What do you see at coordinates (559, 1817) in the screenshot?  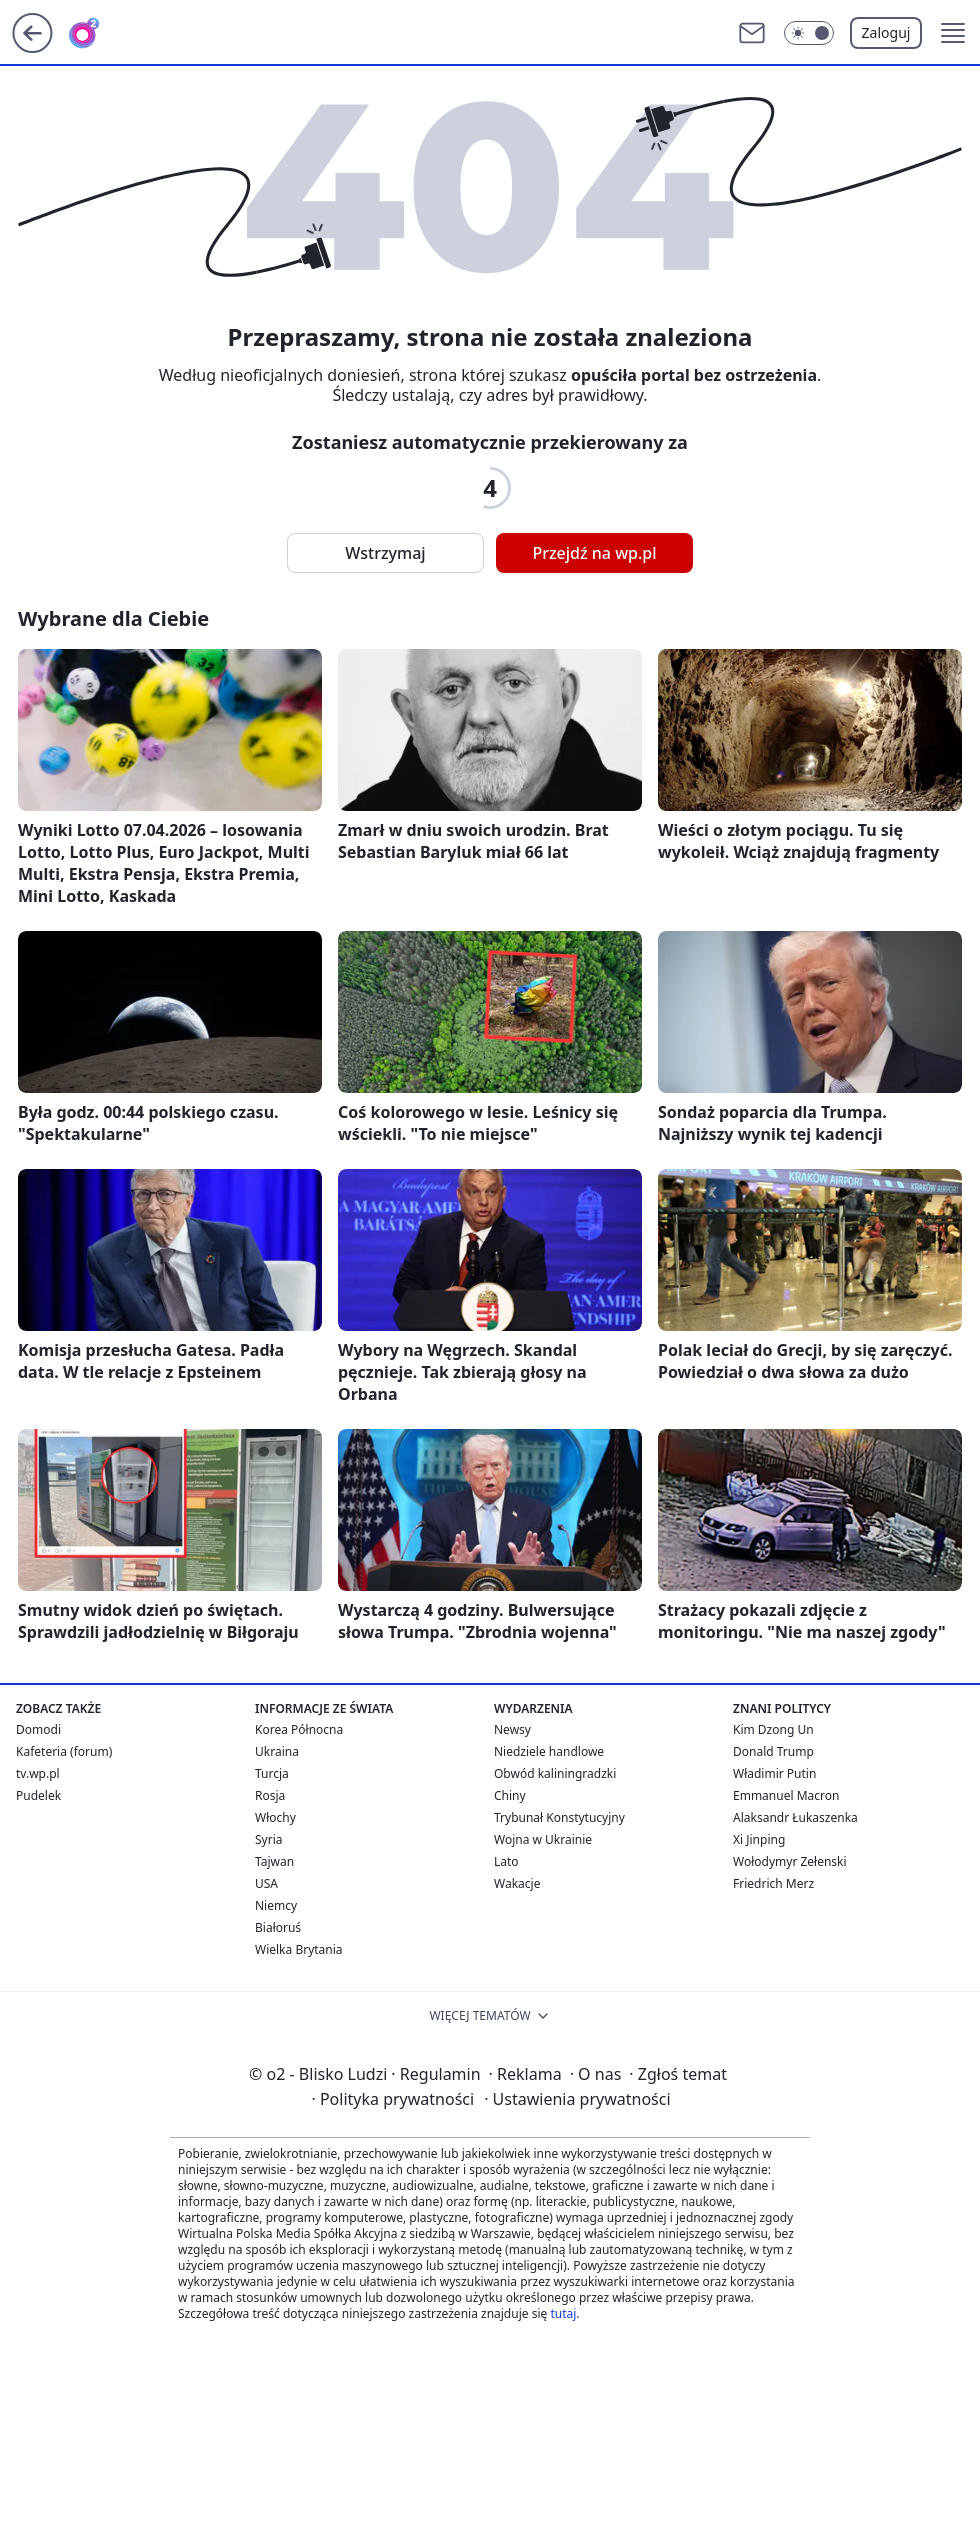 I see `Trybunał Konstytucyjny` at bounding box center [559, 1817].